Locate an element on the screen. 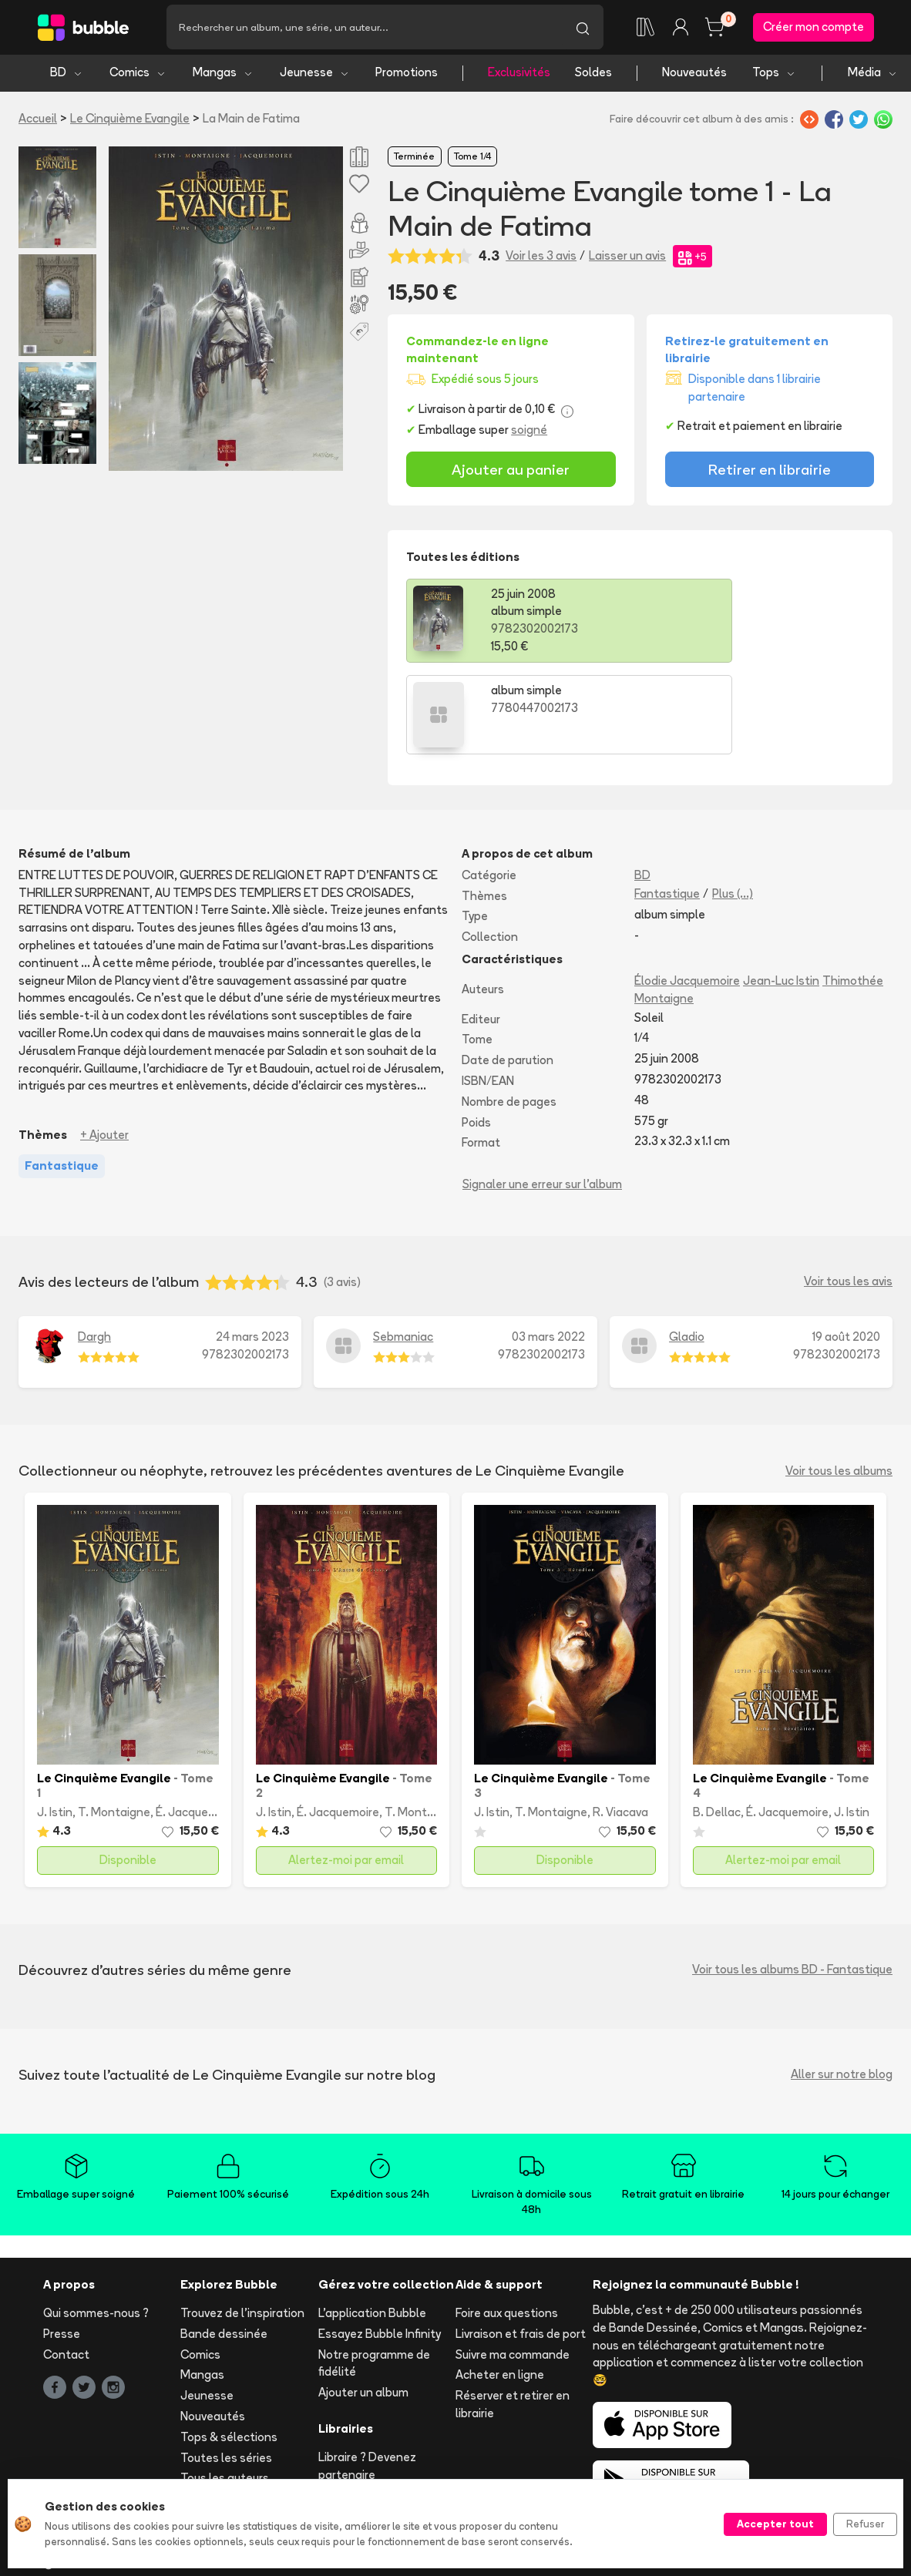  Nouveautés is located at coordinates (694, 75).